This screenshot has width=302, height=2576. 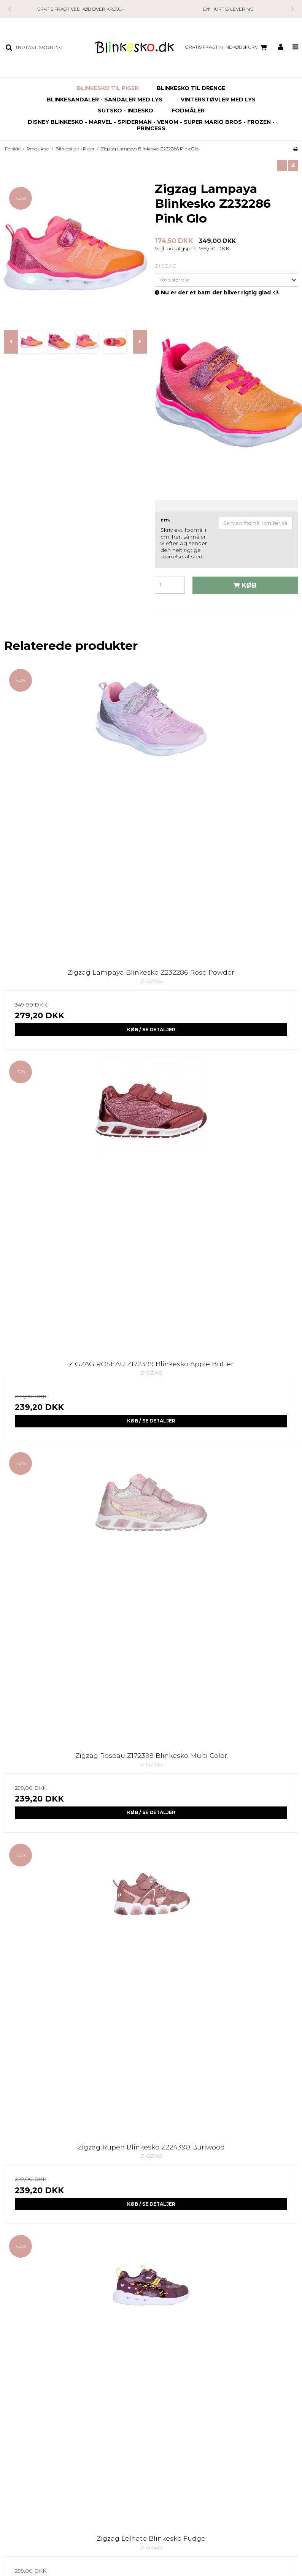 What do you see at coordinates (244, 585) in the screenshot?
I see `Køb [button]` at bounding box center [244, 585].